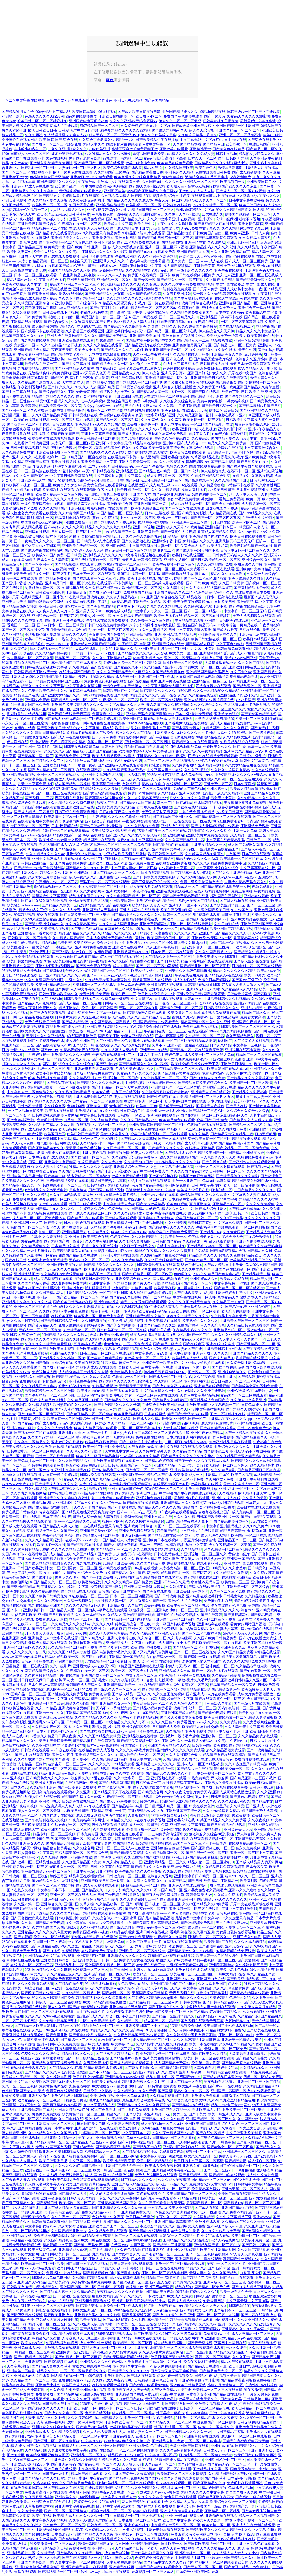 This screenshot has width=285, height=2576. What do you see at coordinates (49, 574) in the screenshot?
I see `精品久久一区二区三区毛片` at bounding box center [49, 574].